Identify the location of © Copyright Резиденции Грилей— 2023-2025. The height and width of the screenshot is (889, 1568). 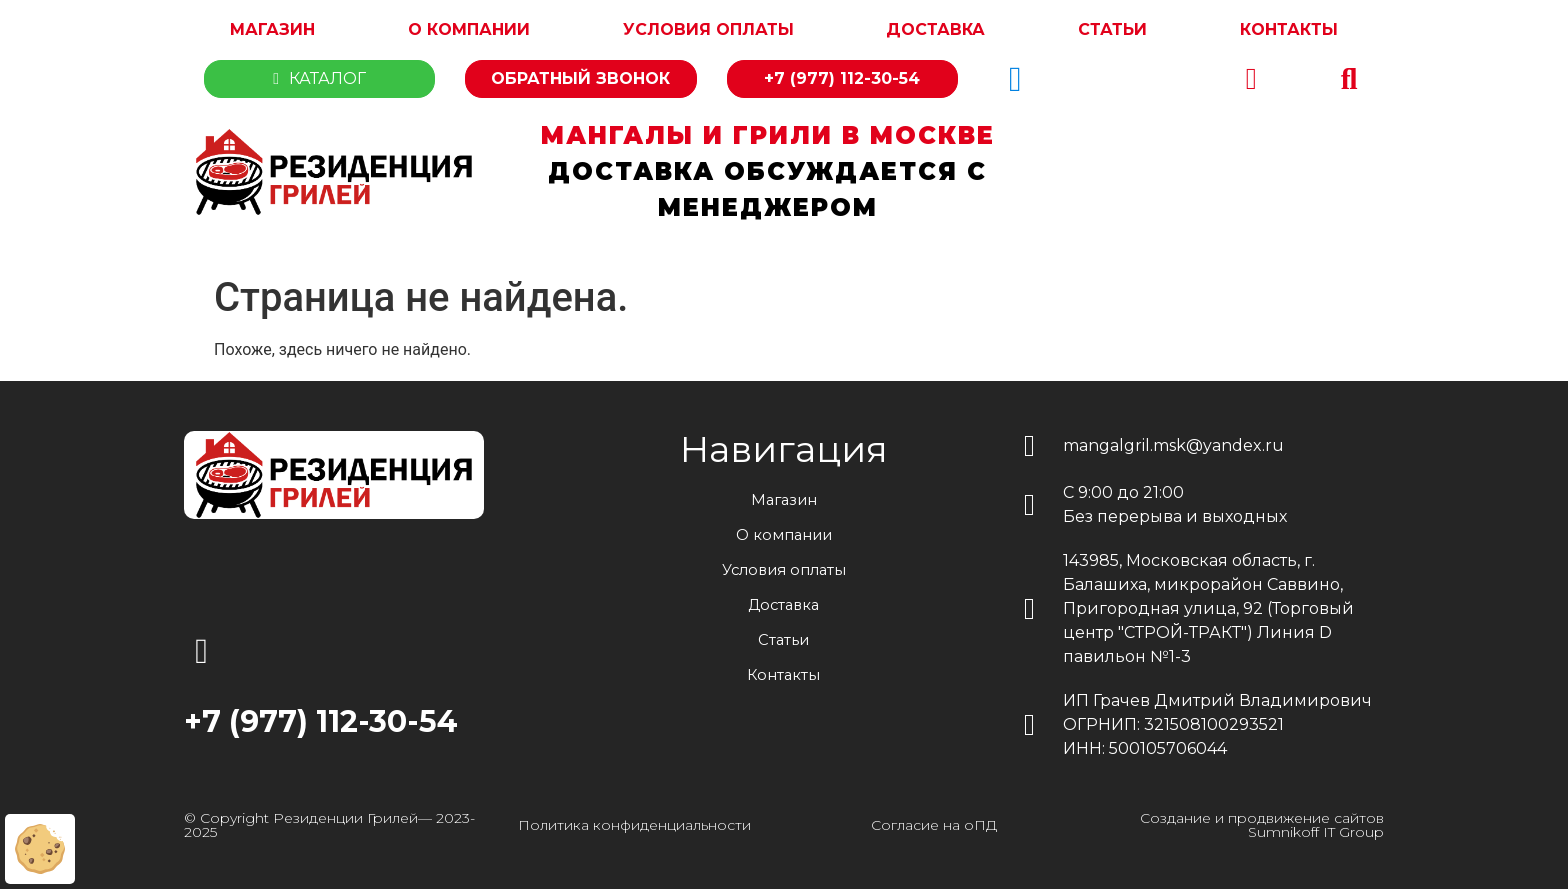
(329, 825).